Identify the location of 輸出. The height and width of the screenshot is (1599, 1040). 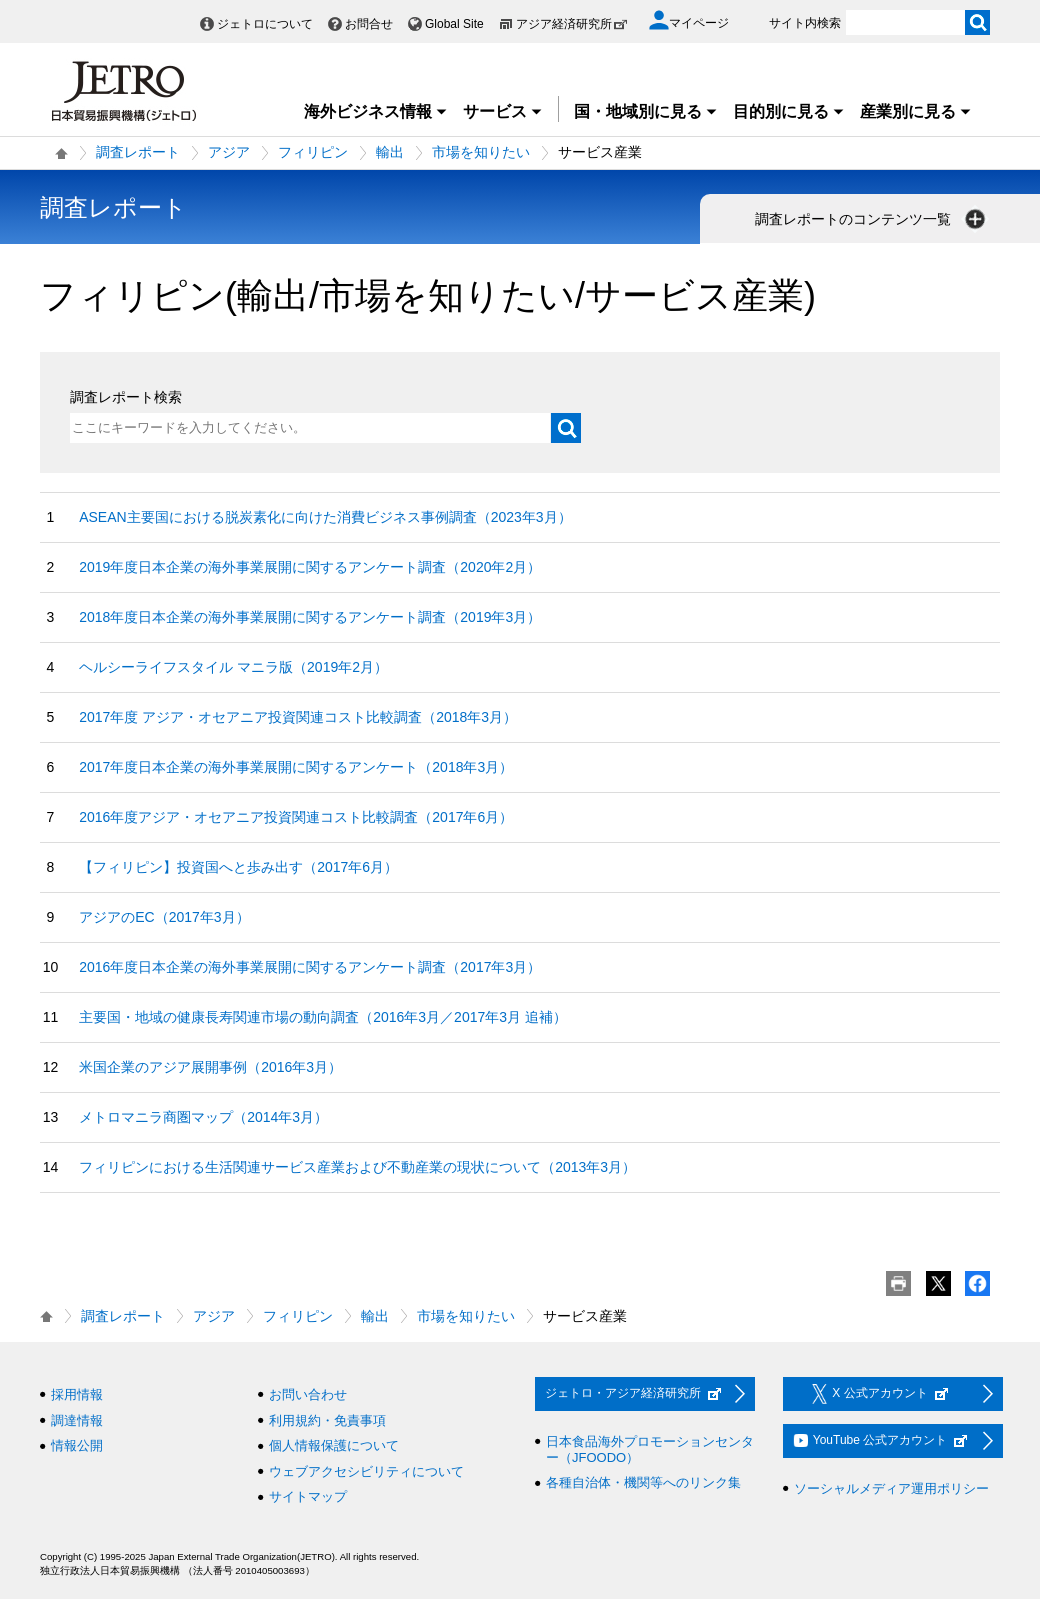
(390, 152).